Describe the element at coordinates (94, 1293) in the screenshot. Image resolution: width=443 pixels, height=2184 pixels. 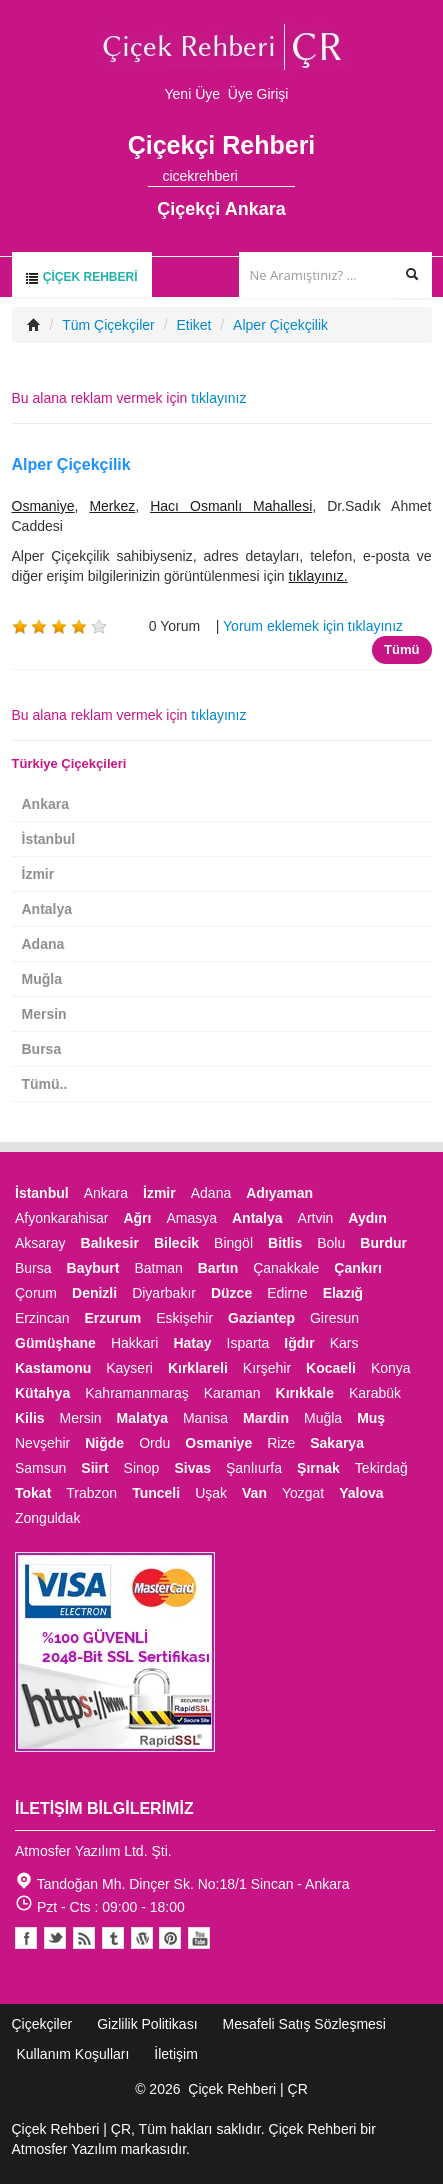
I see `Denizli` at that location.